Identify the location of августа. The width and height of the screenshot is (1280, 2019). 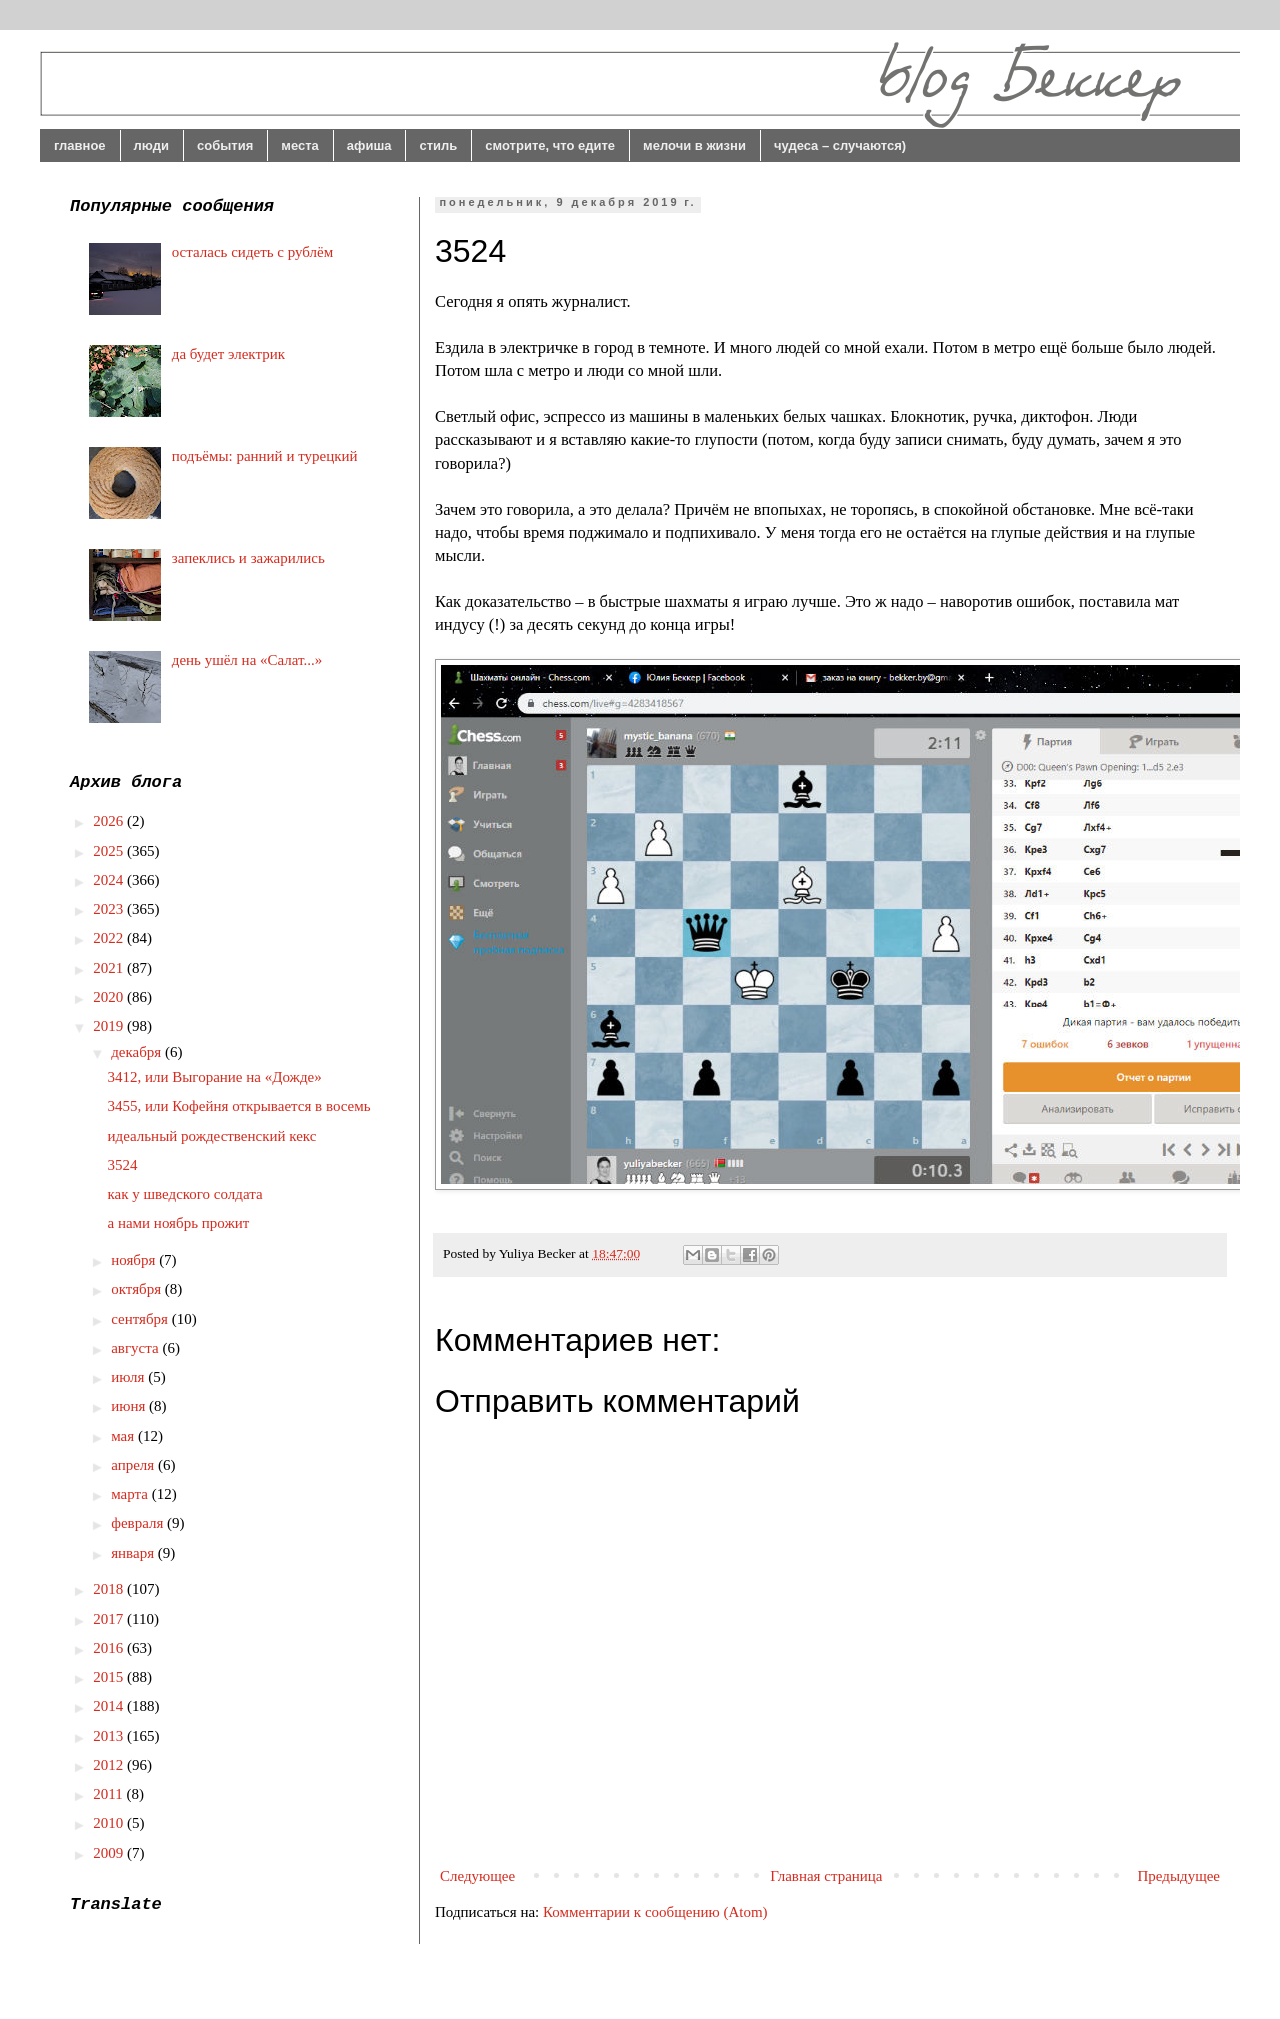
(136, 1348).